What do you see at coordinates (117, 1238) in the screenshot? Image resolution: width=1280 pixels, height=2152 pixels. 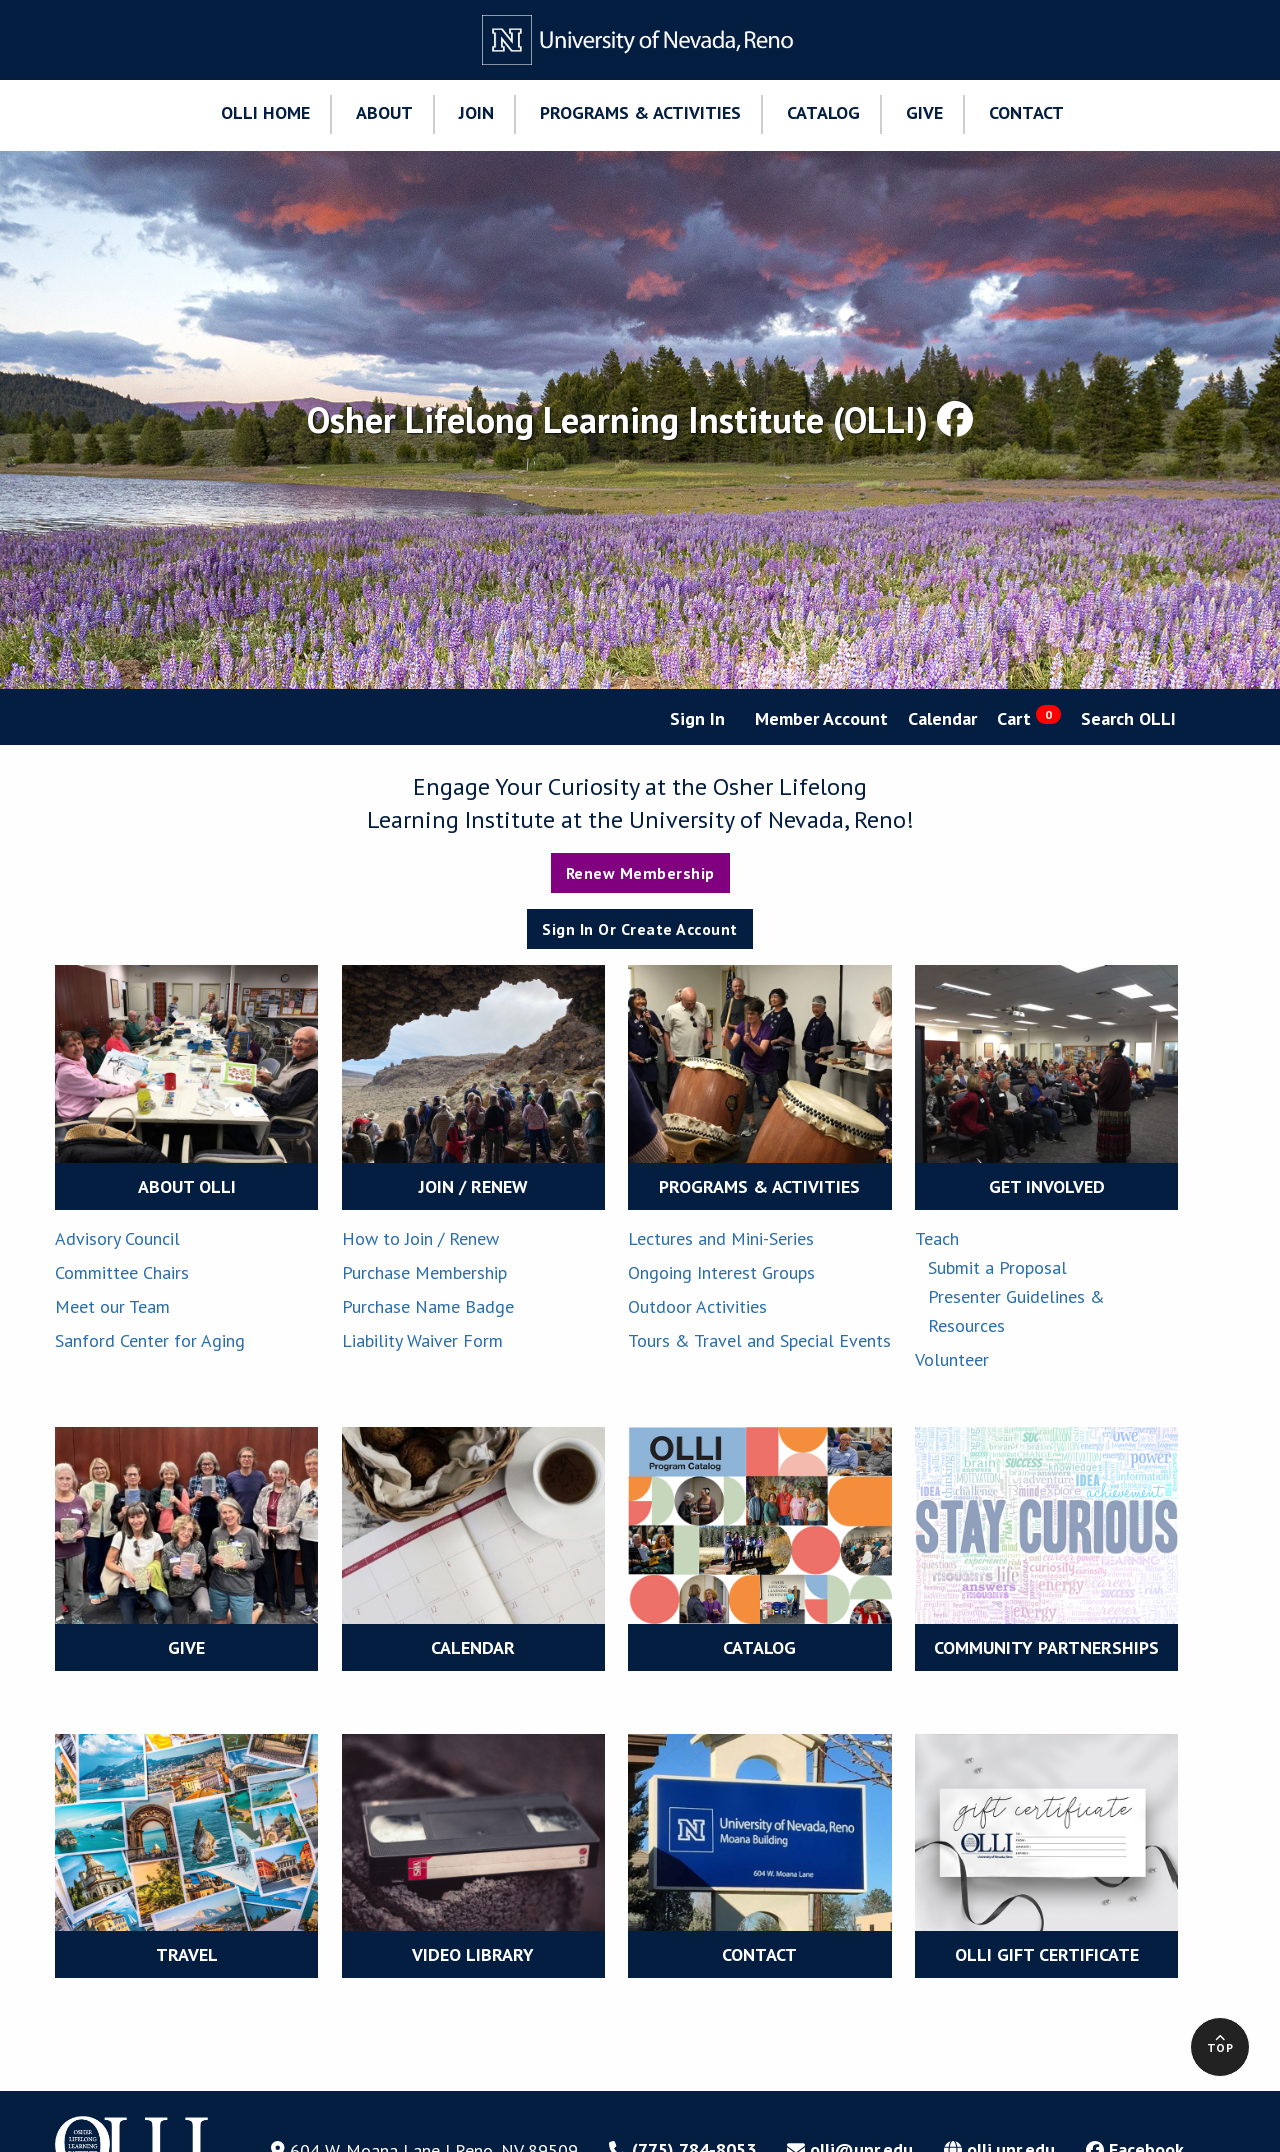 I see `Advisory Council` at bounding box center [117, 1238].